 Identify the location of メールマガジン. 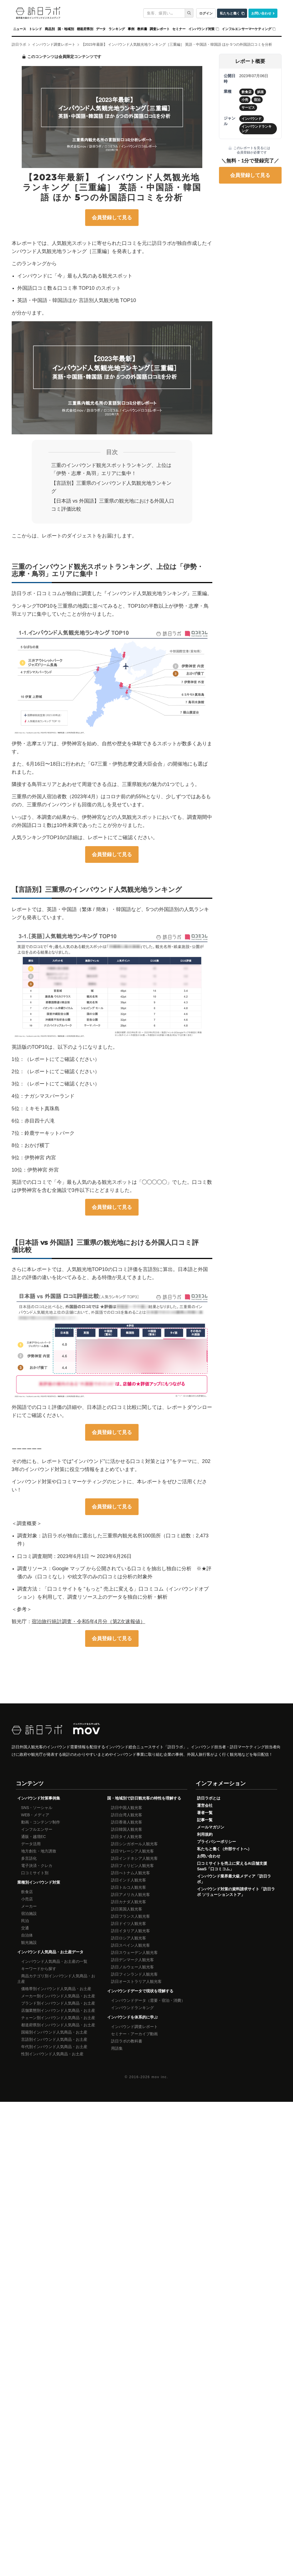
(210, 1827).